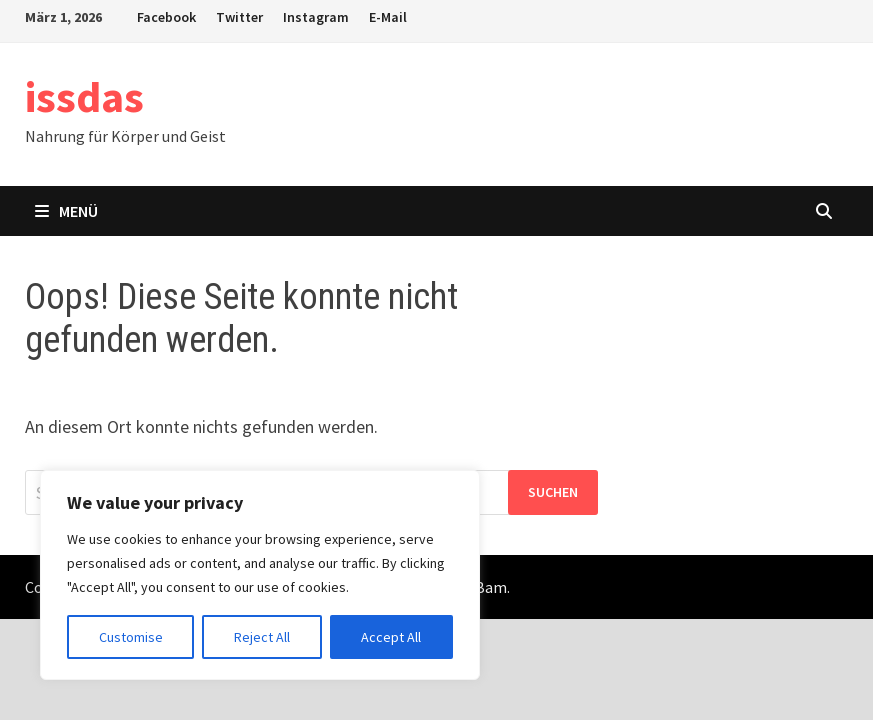  I want to click on Twitter, so click(239, 17).